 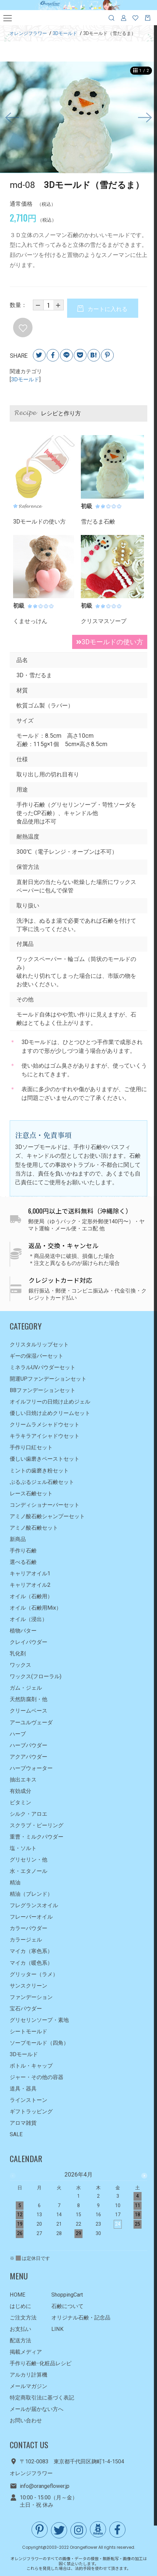 What do you see at coordinates (39, 1470) in the screenshot?
I see `ミントの歯磨き粉セット` at bounding box center [39, 1470].